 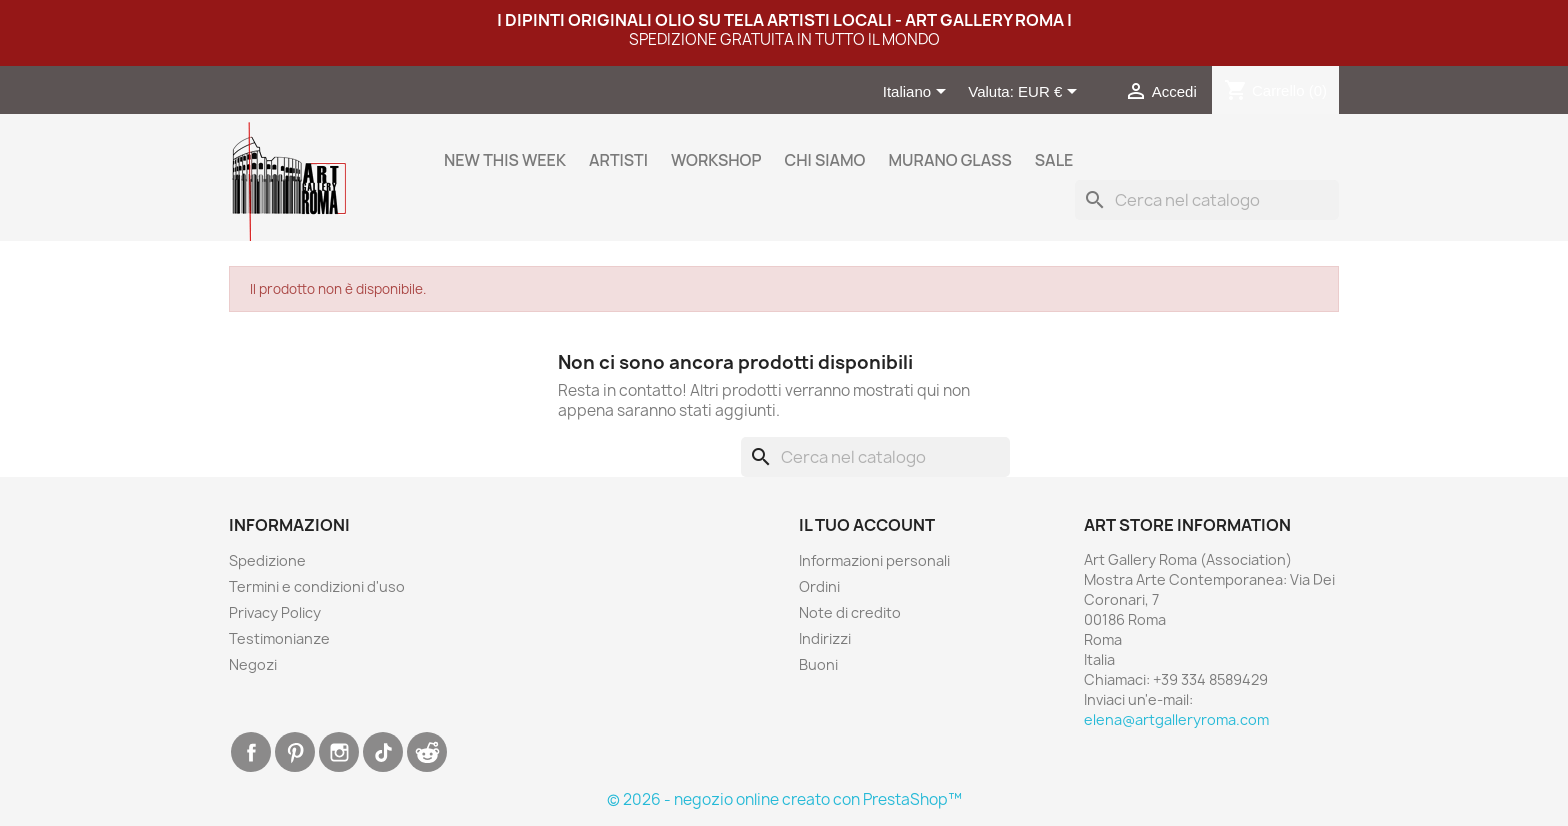 What do you see at coordinates (850, 612) in the screenshot?
I see `Note di credito` at bounding box center [850, 612].